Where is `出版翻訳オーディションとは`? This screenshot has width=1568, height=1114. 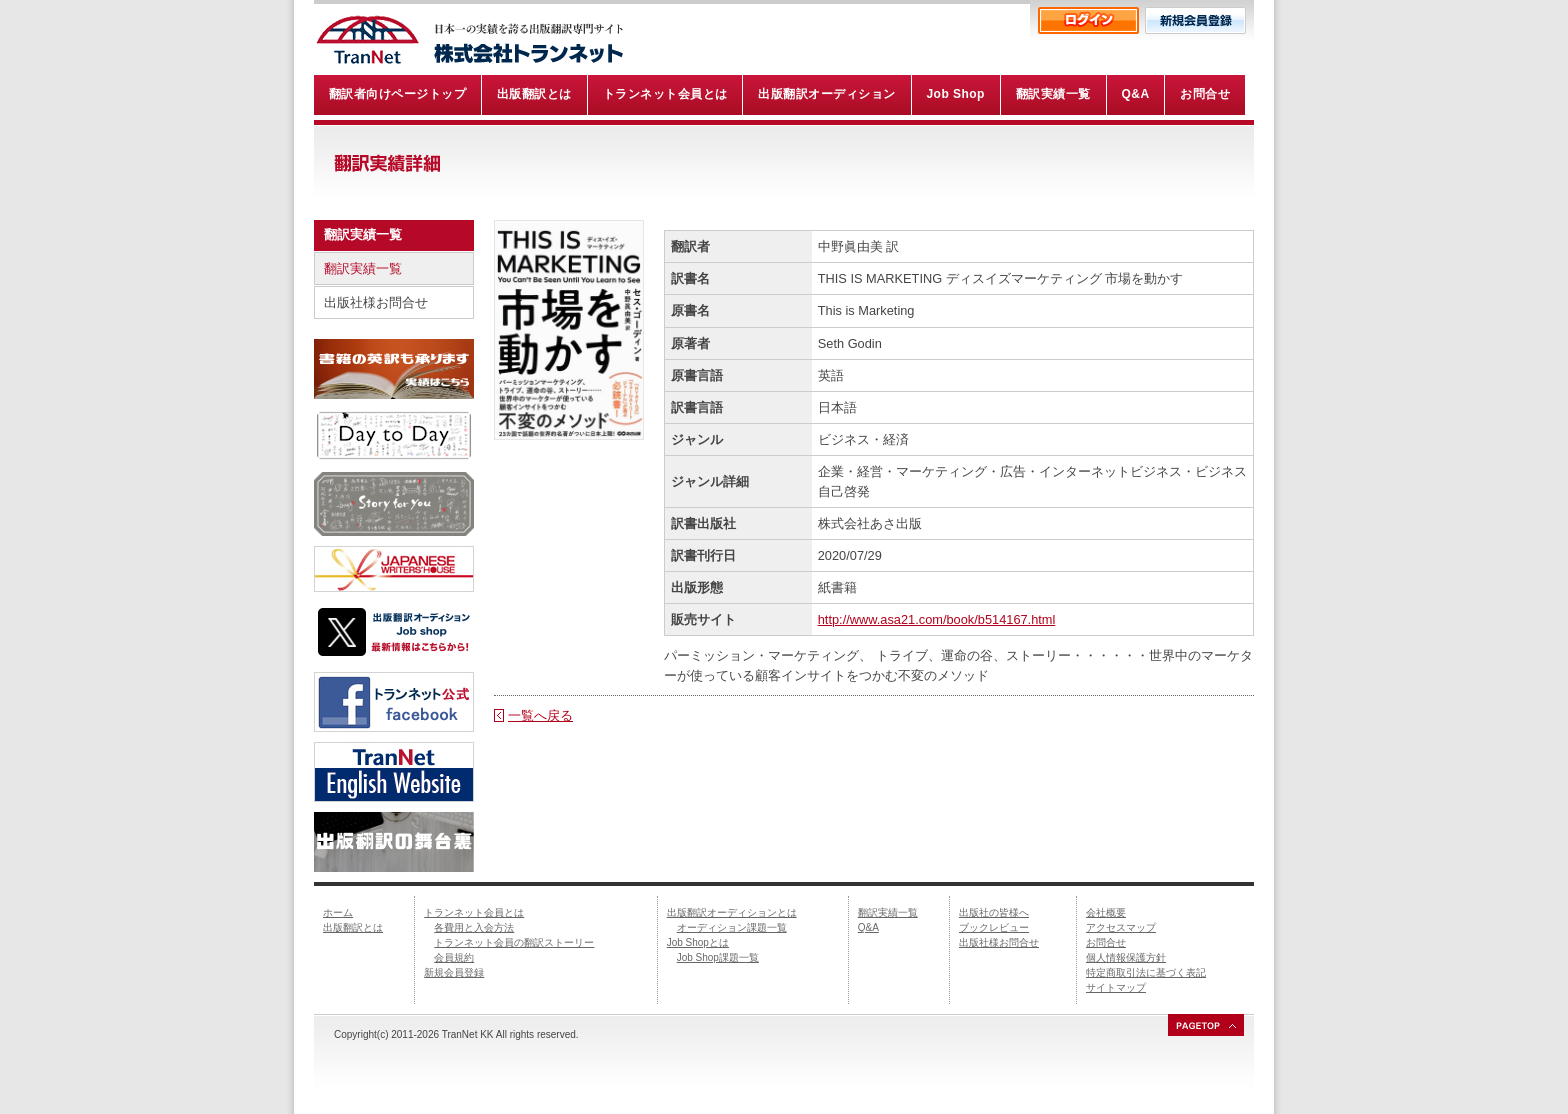 出版翻訳オーディションとは is located at coordinates (732, 912).